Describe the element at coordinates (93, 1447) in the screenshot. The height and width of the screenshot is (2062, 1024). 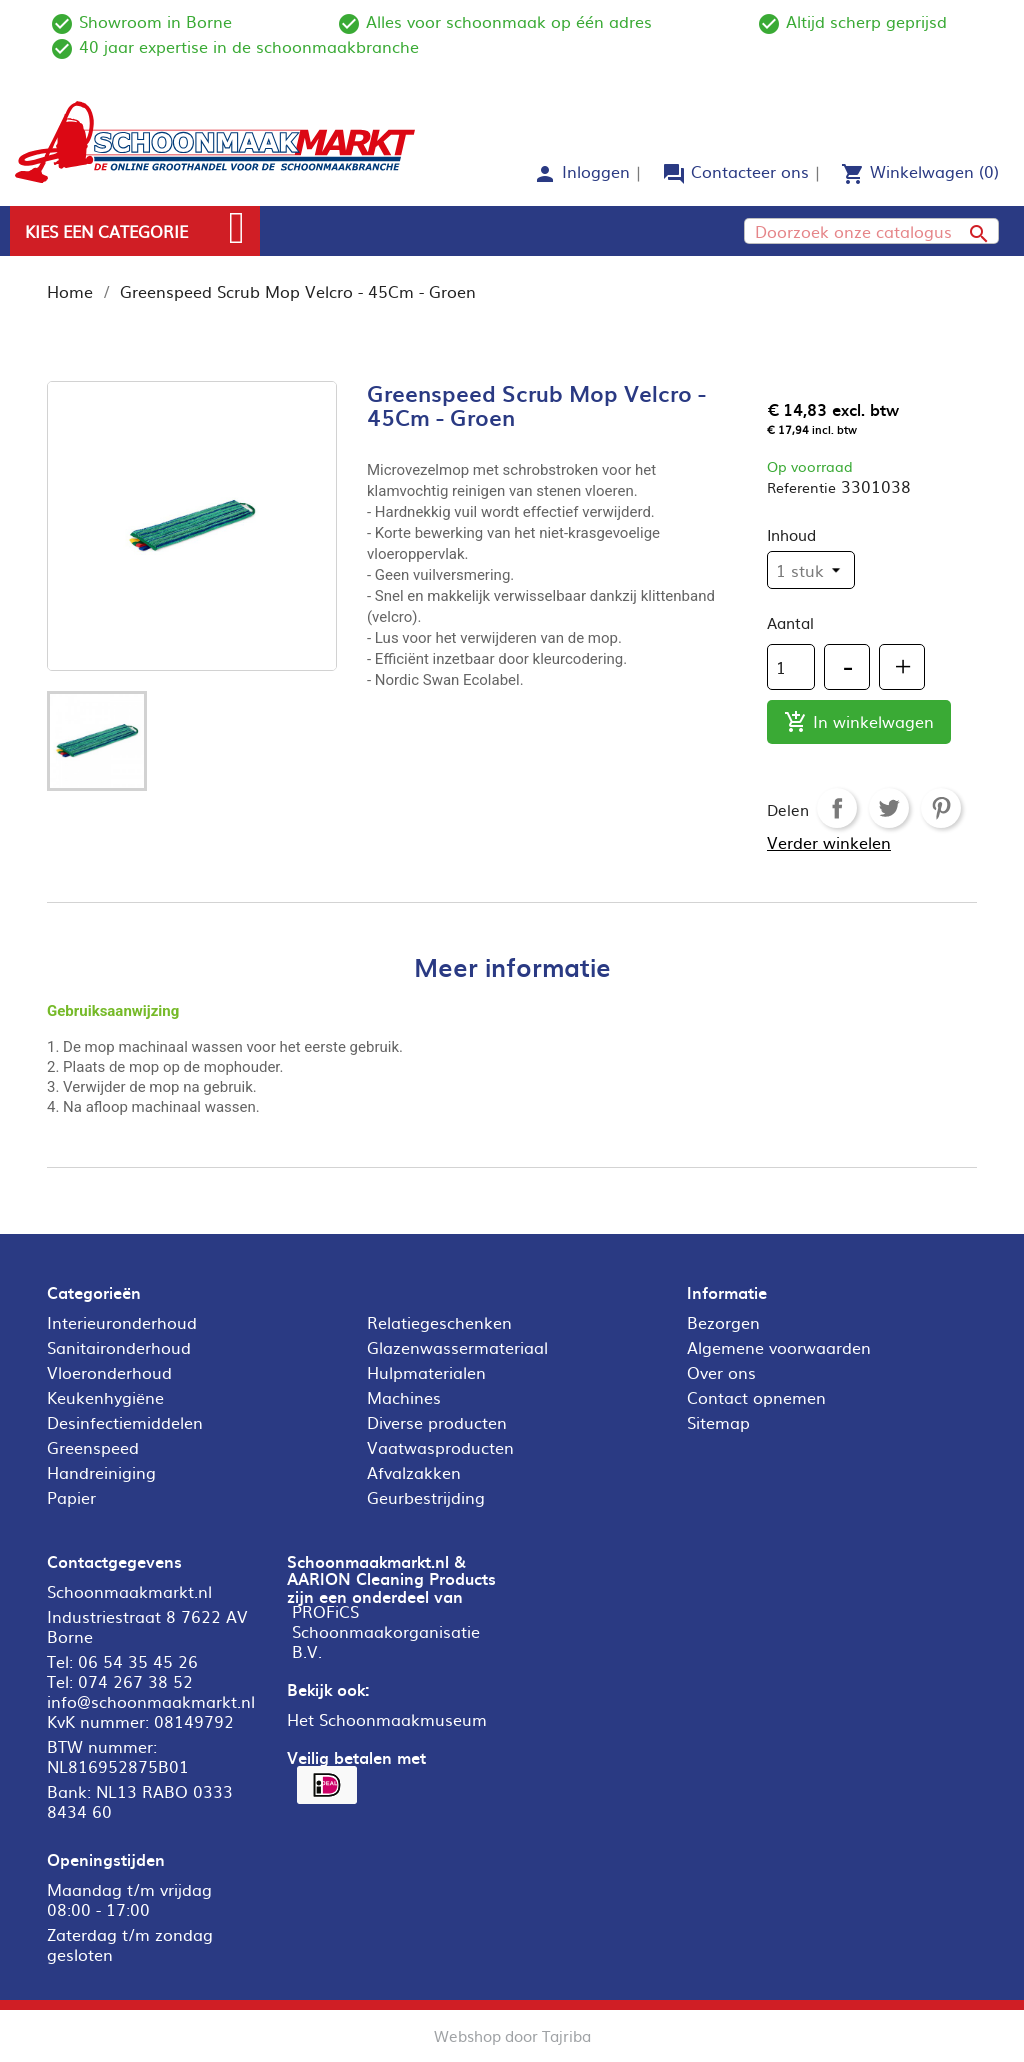
I see `Greenspeed` at that location.